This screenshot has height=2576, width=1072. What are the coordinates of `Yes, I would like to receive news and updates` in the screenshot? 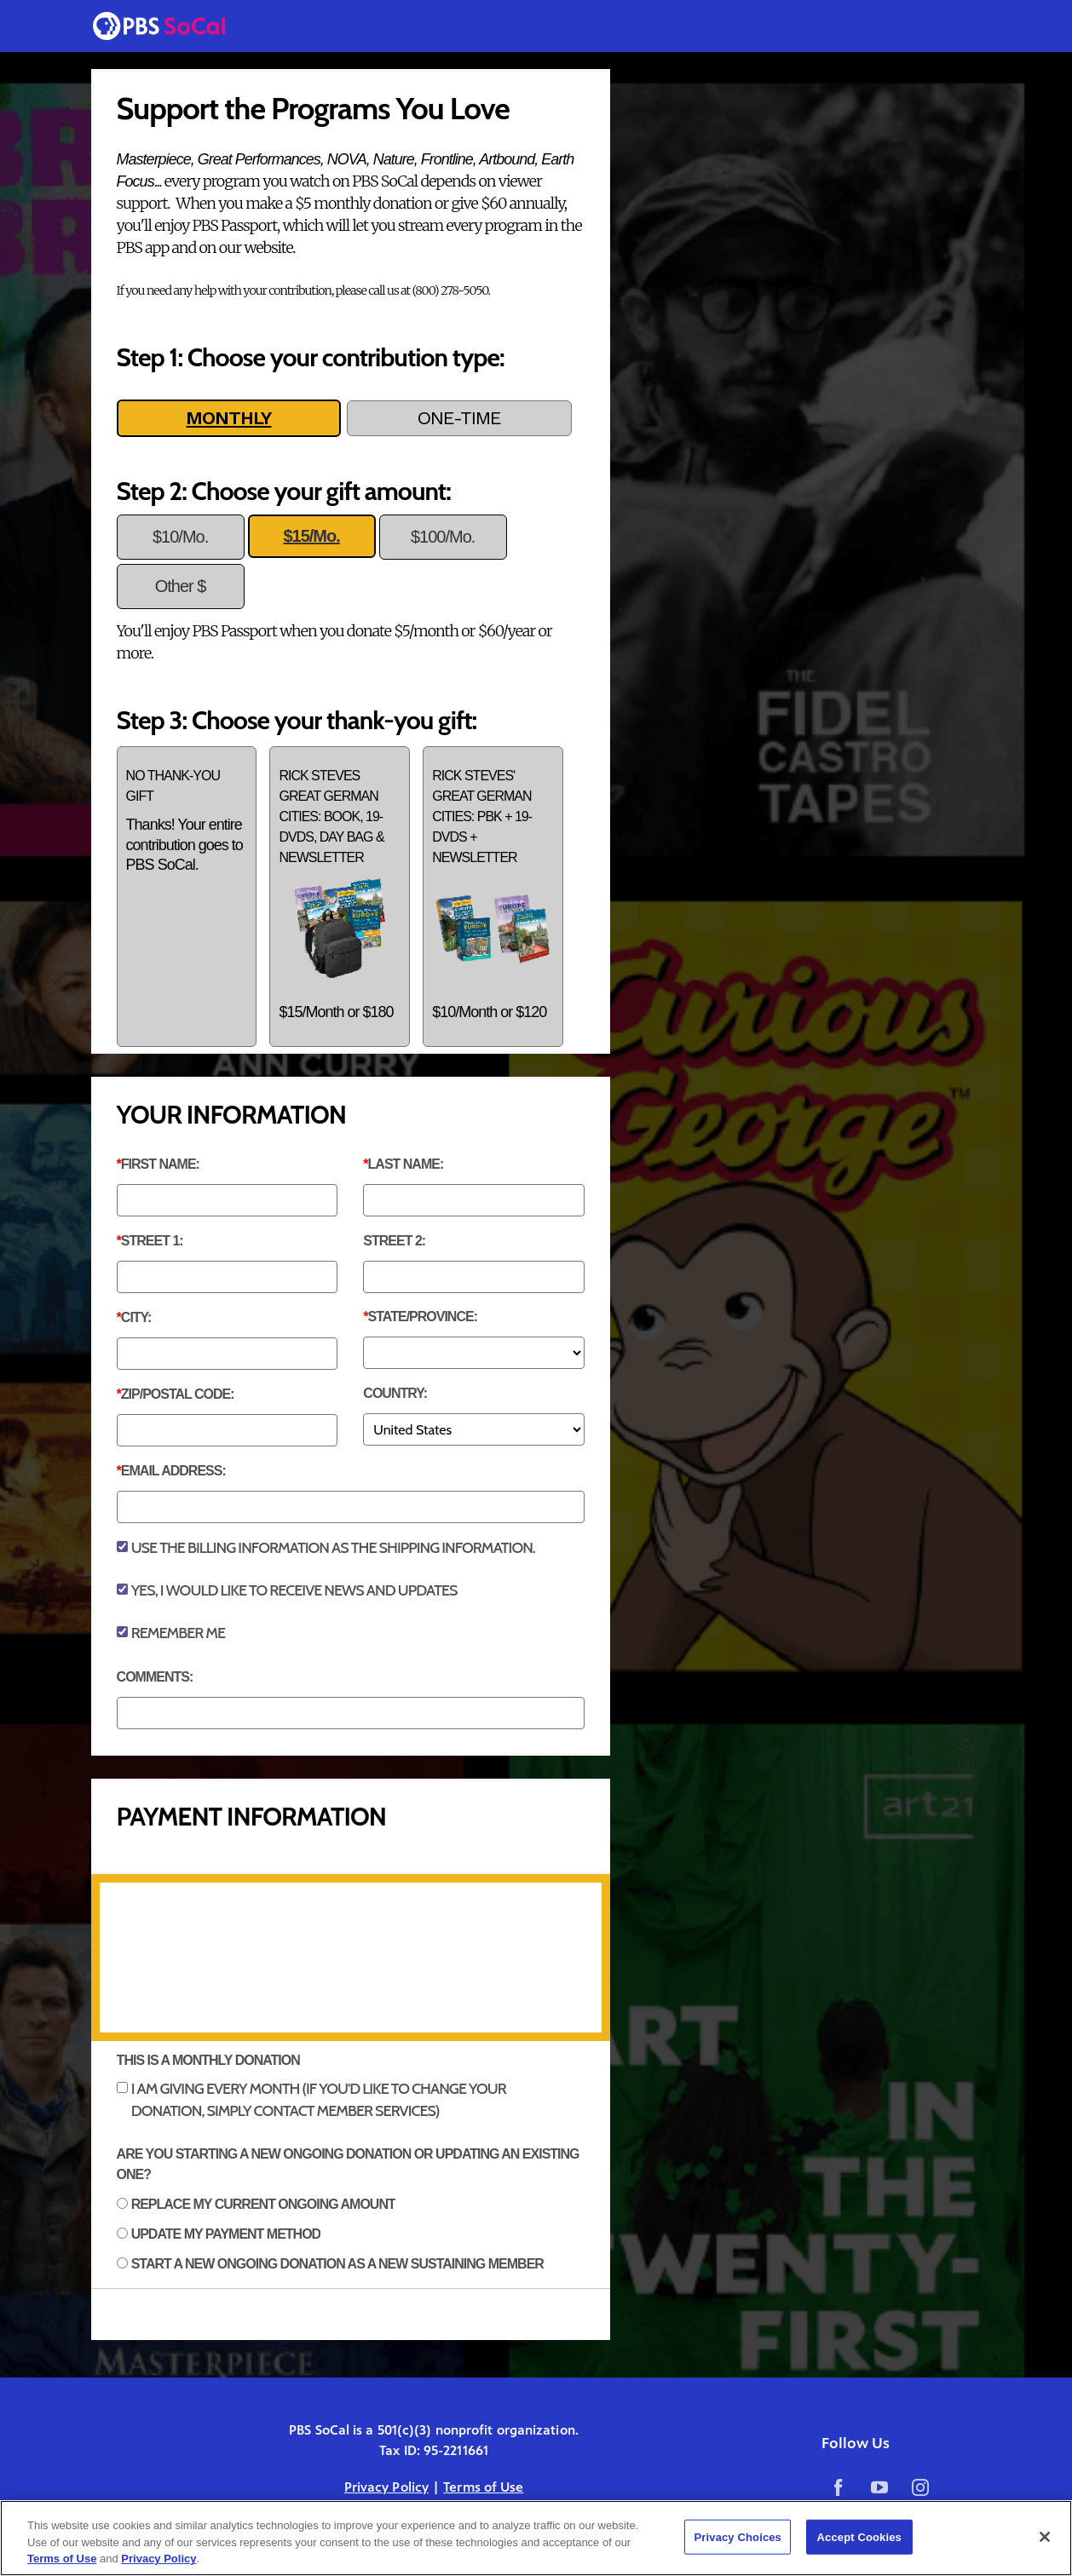 It's located at (294, 1590).